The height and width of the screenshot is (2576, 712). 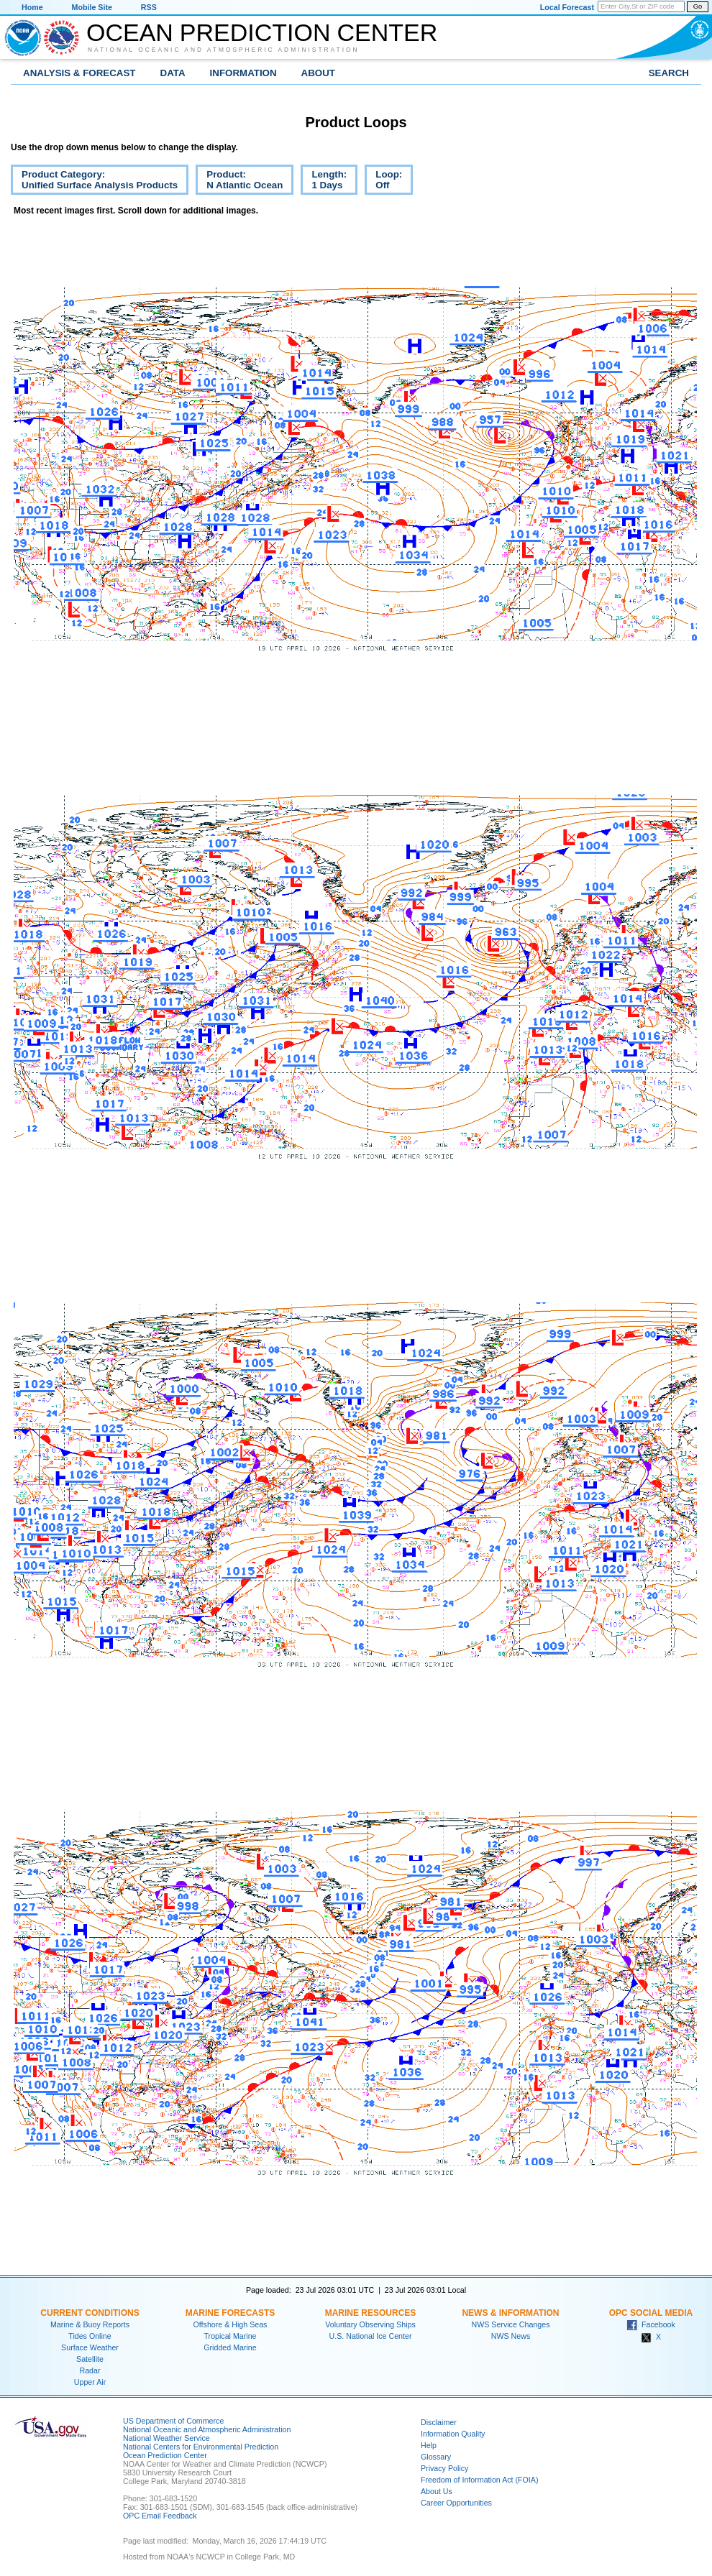 I want to click on Help, so click(x=429, y=2445).